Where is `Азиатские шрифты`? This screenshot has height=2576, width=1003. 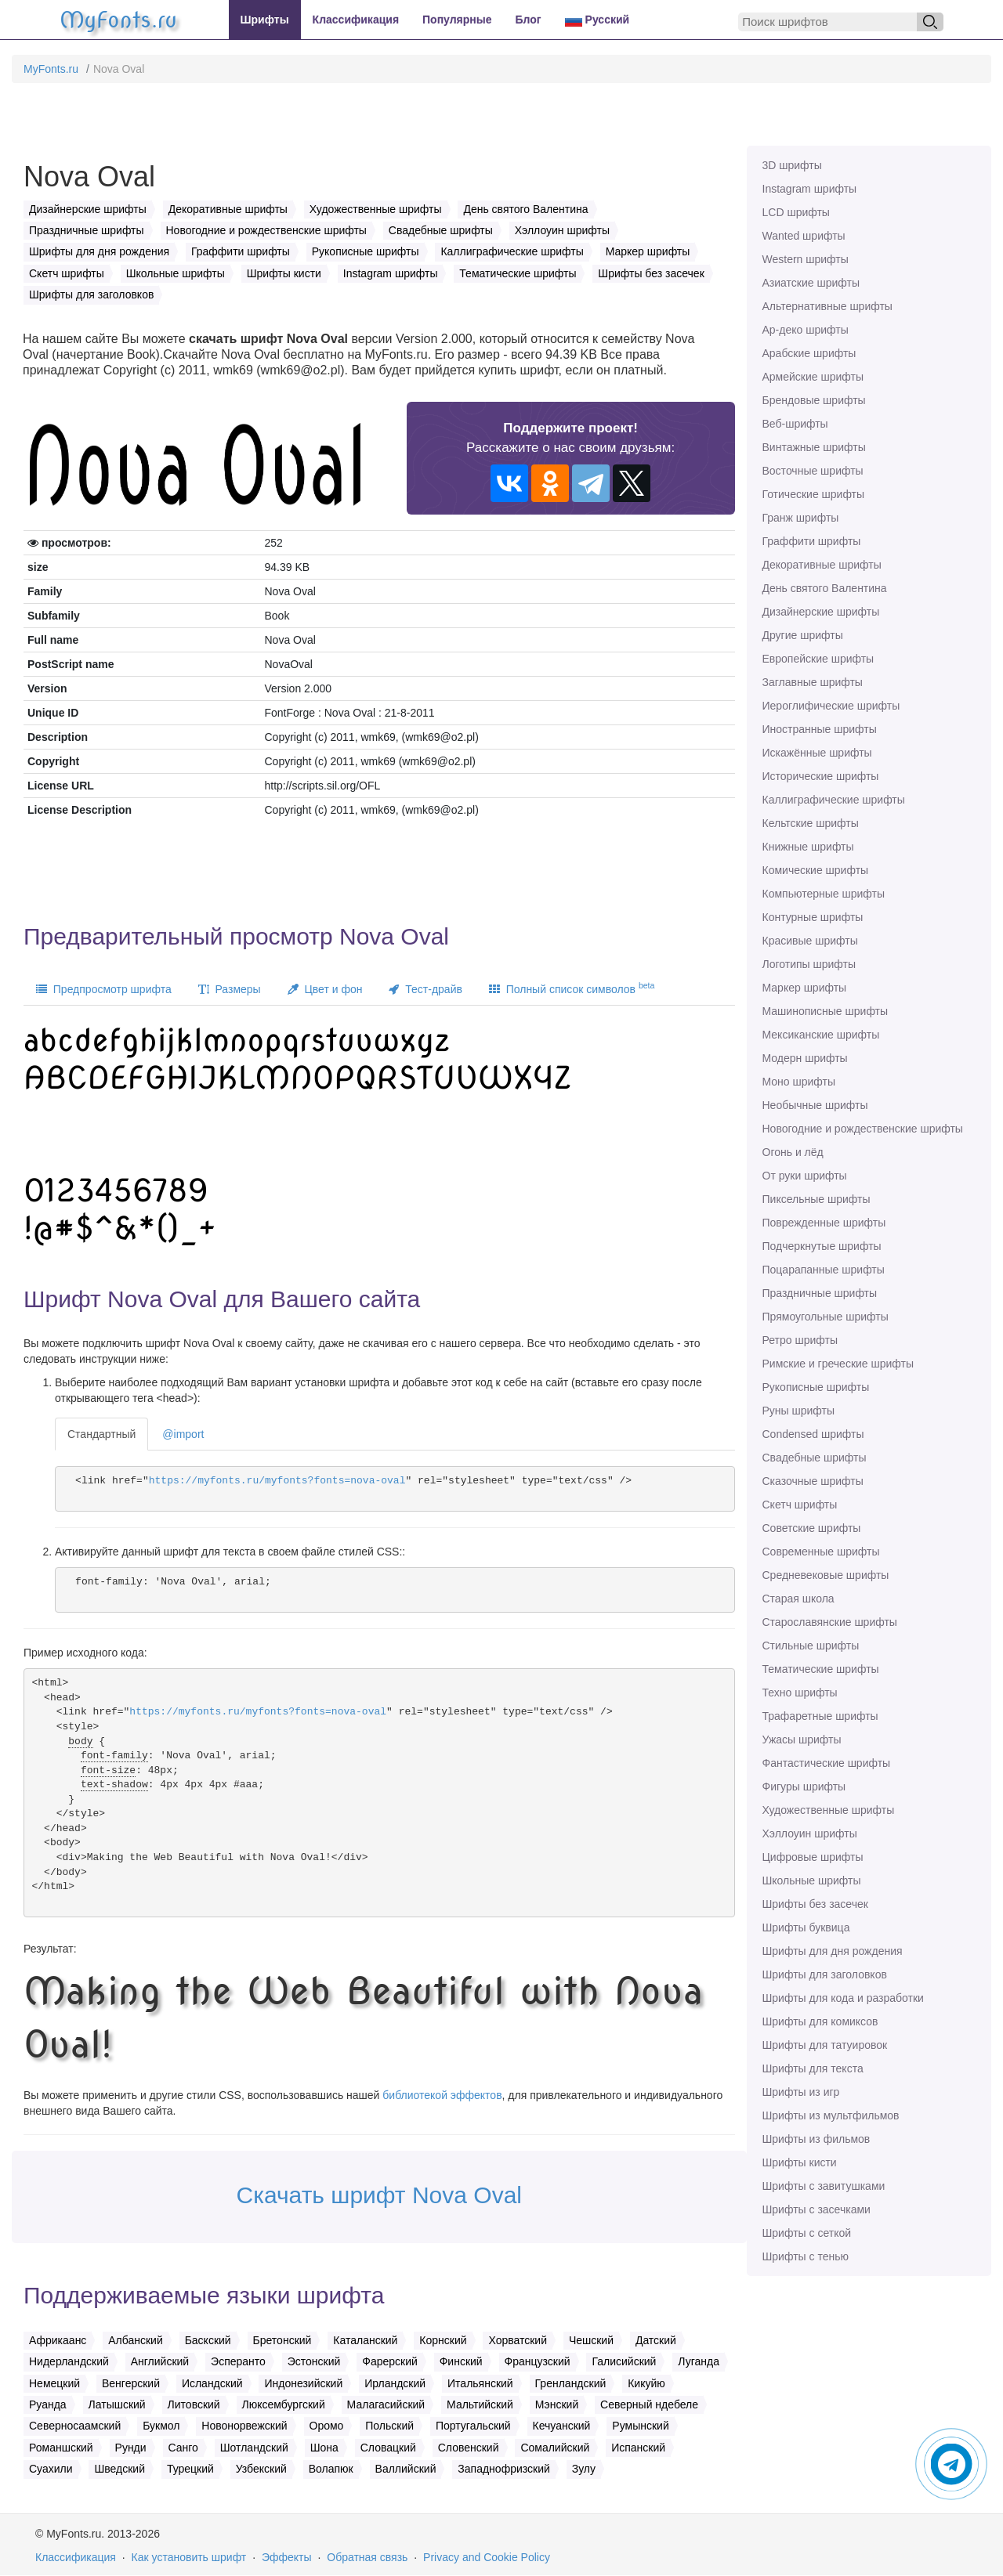
Азиатские шрифты is located at coordinates (811, 282).